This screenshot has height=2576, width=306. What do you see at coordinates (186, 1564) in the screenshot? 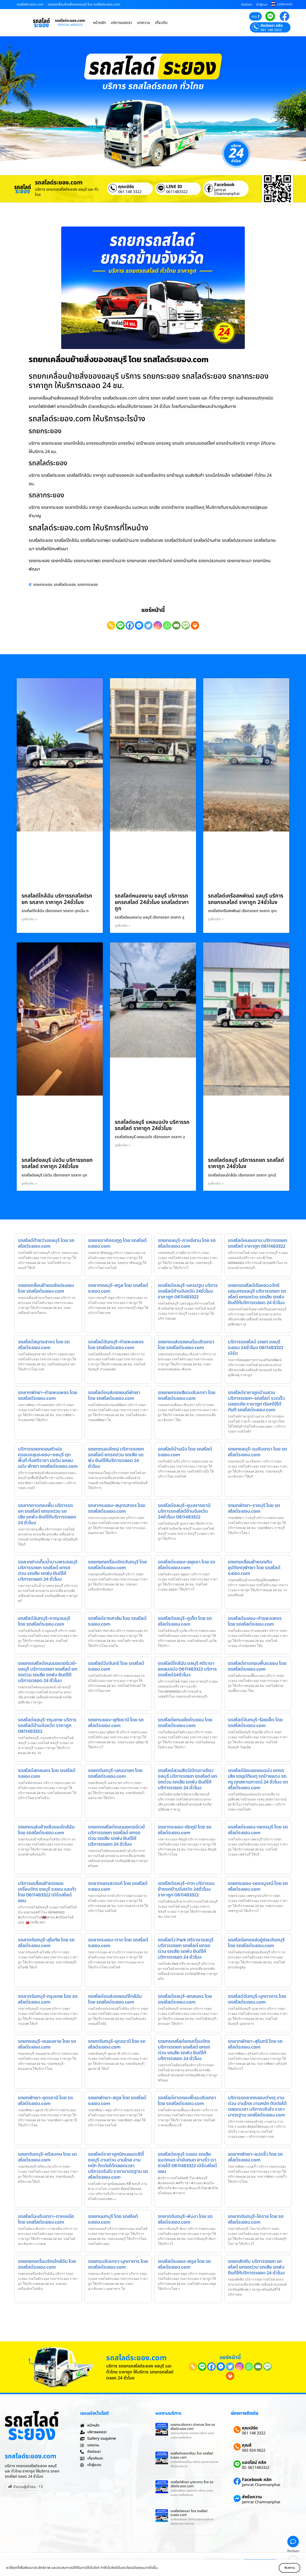
I see `รถสไลด์ระยอง-อยุธยา โดย รถสไลด์ระยอง.com` at bounding box center [186, 1564].